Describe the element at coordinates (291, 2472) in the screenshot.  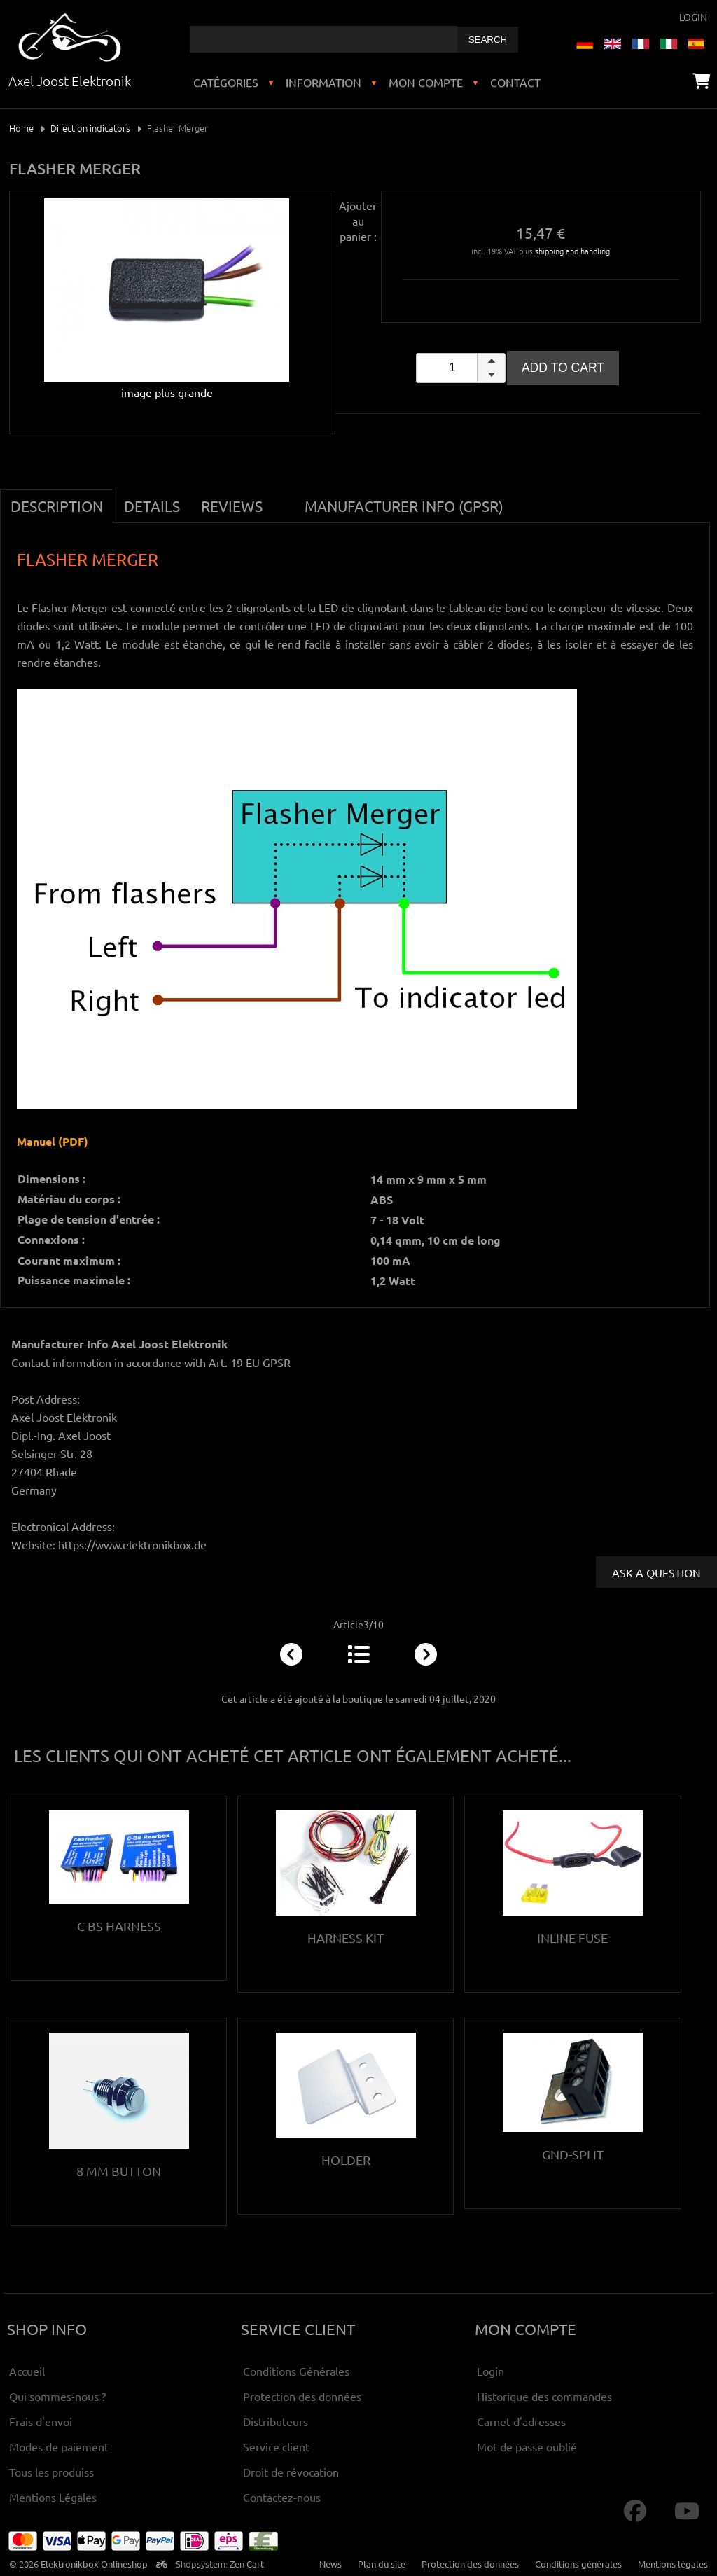
I see `Droit de révocation` at that location.